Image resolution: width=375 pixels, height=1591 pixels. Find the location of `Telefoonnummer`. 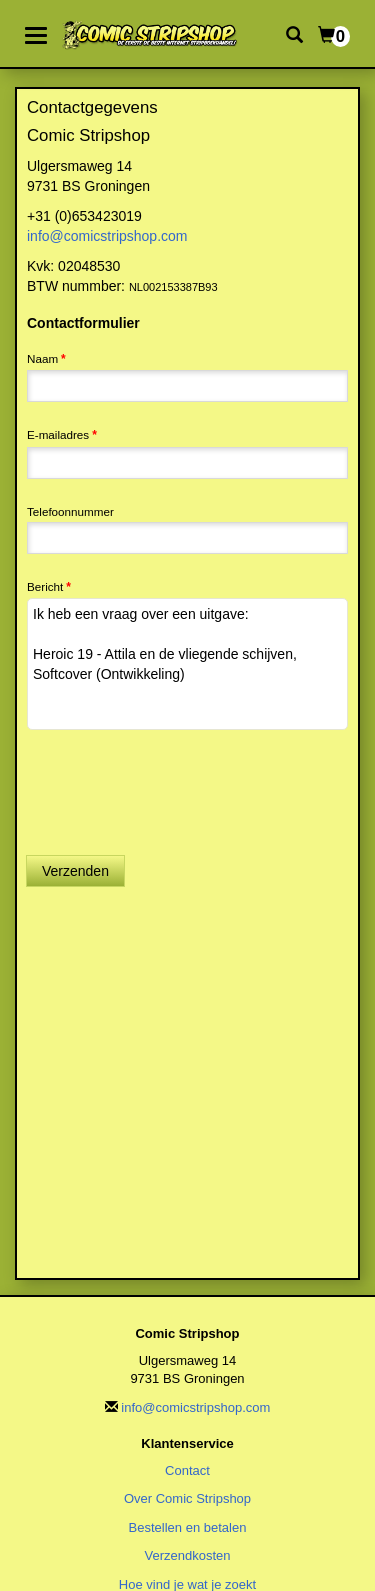

Telefoonnummer is located at coordinates (70, 511).